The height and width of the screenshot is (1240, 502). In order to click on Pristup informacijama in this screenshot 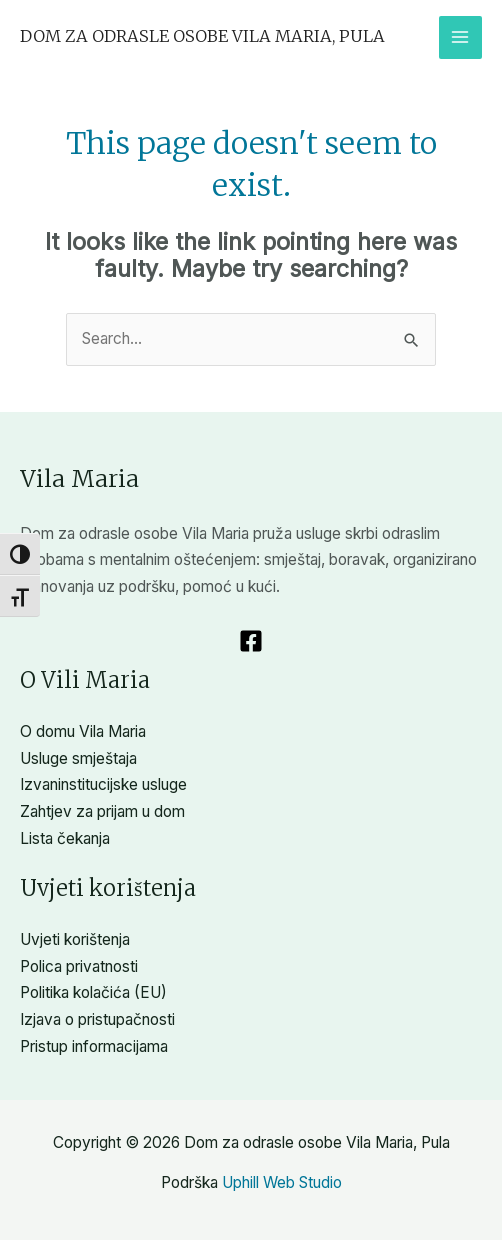, I will do `click(94, 1046)`.